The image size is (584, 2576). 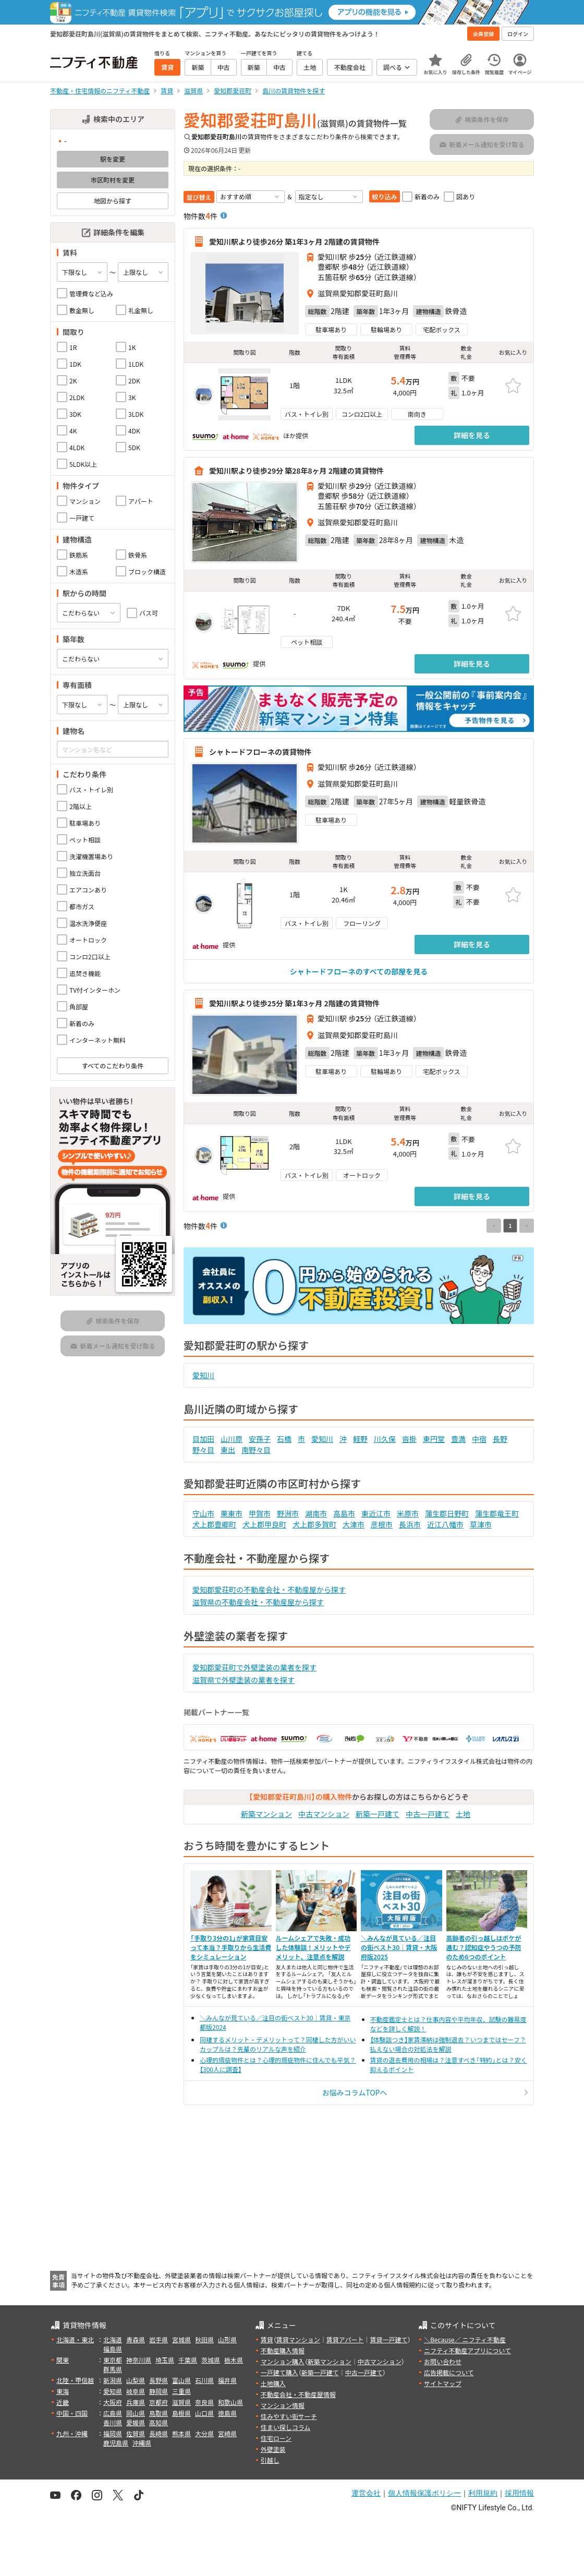 What do you see at coordinates (254, 1667) in the screenshot?
I see `愛知郡愛荘町で外壁塗装の業者を探す` at bounding box center [254, 1667].